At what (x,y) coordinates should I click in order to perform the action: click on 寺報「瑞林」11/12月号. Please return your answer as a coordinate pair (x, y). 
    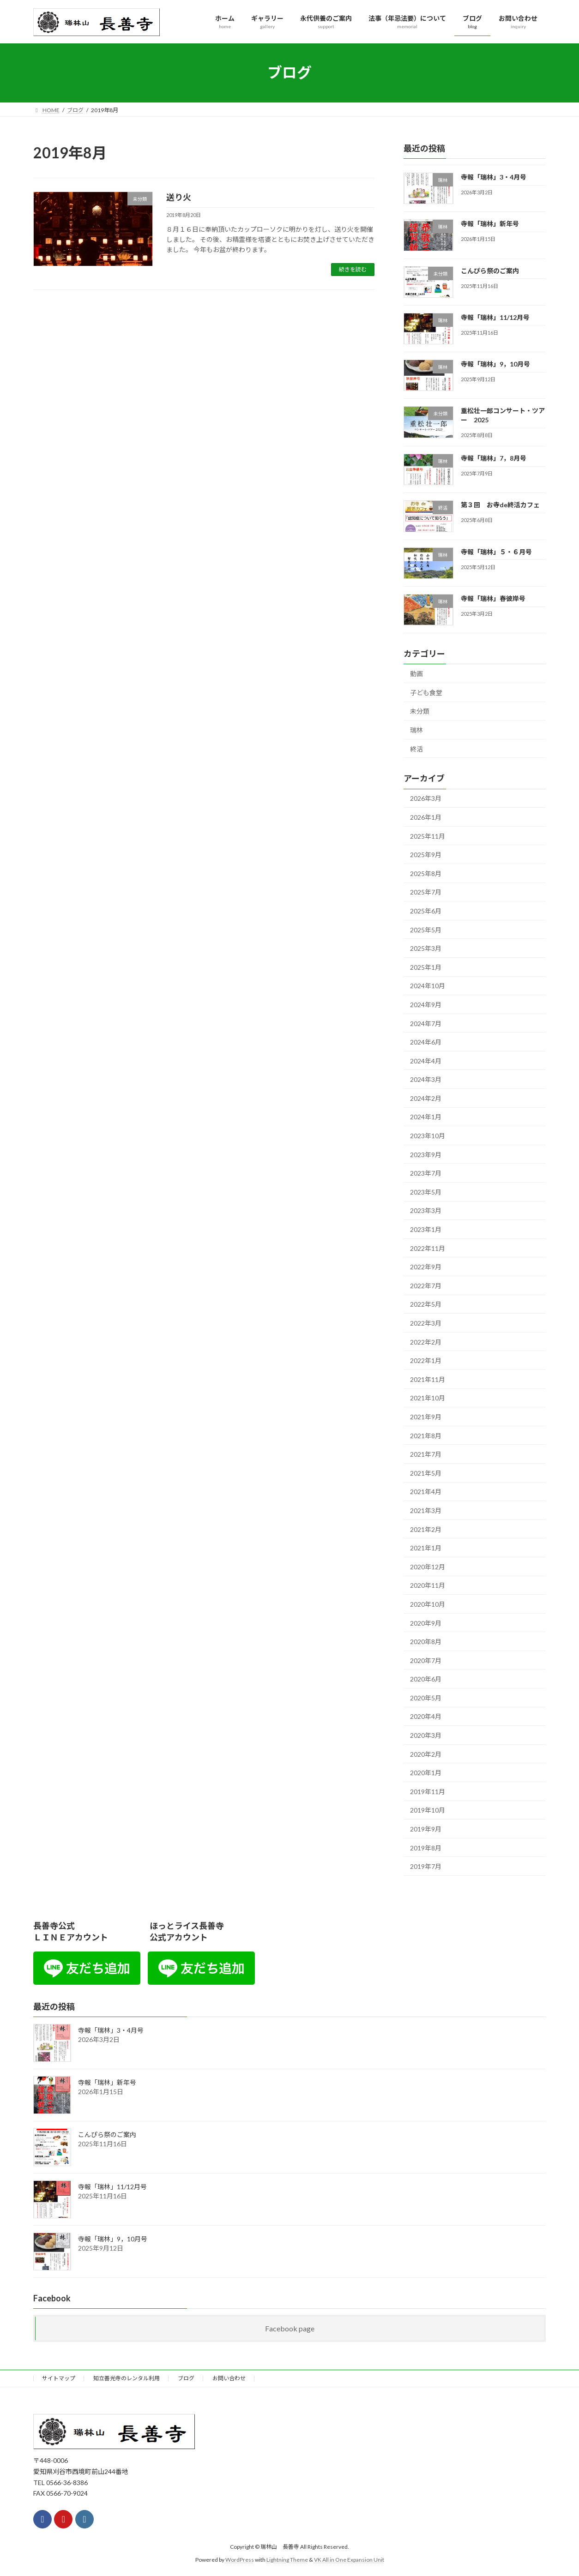
    Looking at the image, I should click on (495, 317).